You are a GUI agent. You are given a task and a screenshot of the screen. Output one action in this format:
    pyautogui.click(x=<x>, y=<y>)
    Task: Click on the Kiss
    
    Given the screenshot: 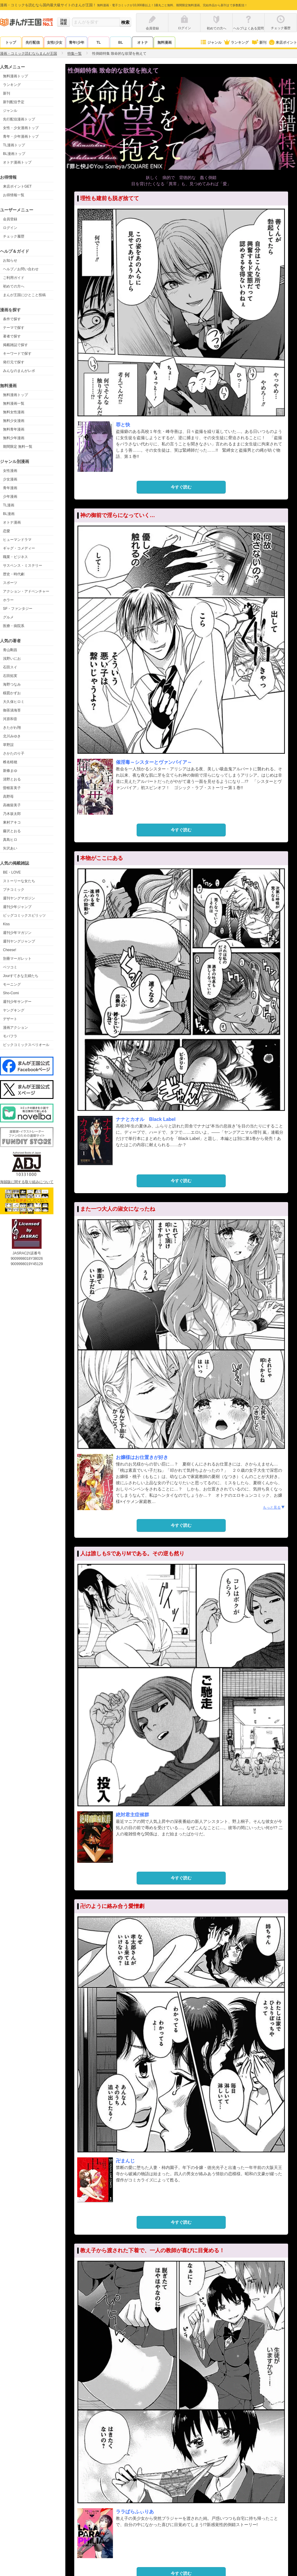 What is the action you would take?
    pyautogui.click(x=6, y=924)
    